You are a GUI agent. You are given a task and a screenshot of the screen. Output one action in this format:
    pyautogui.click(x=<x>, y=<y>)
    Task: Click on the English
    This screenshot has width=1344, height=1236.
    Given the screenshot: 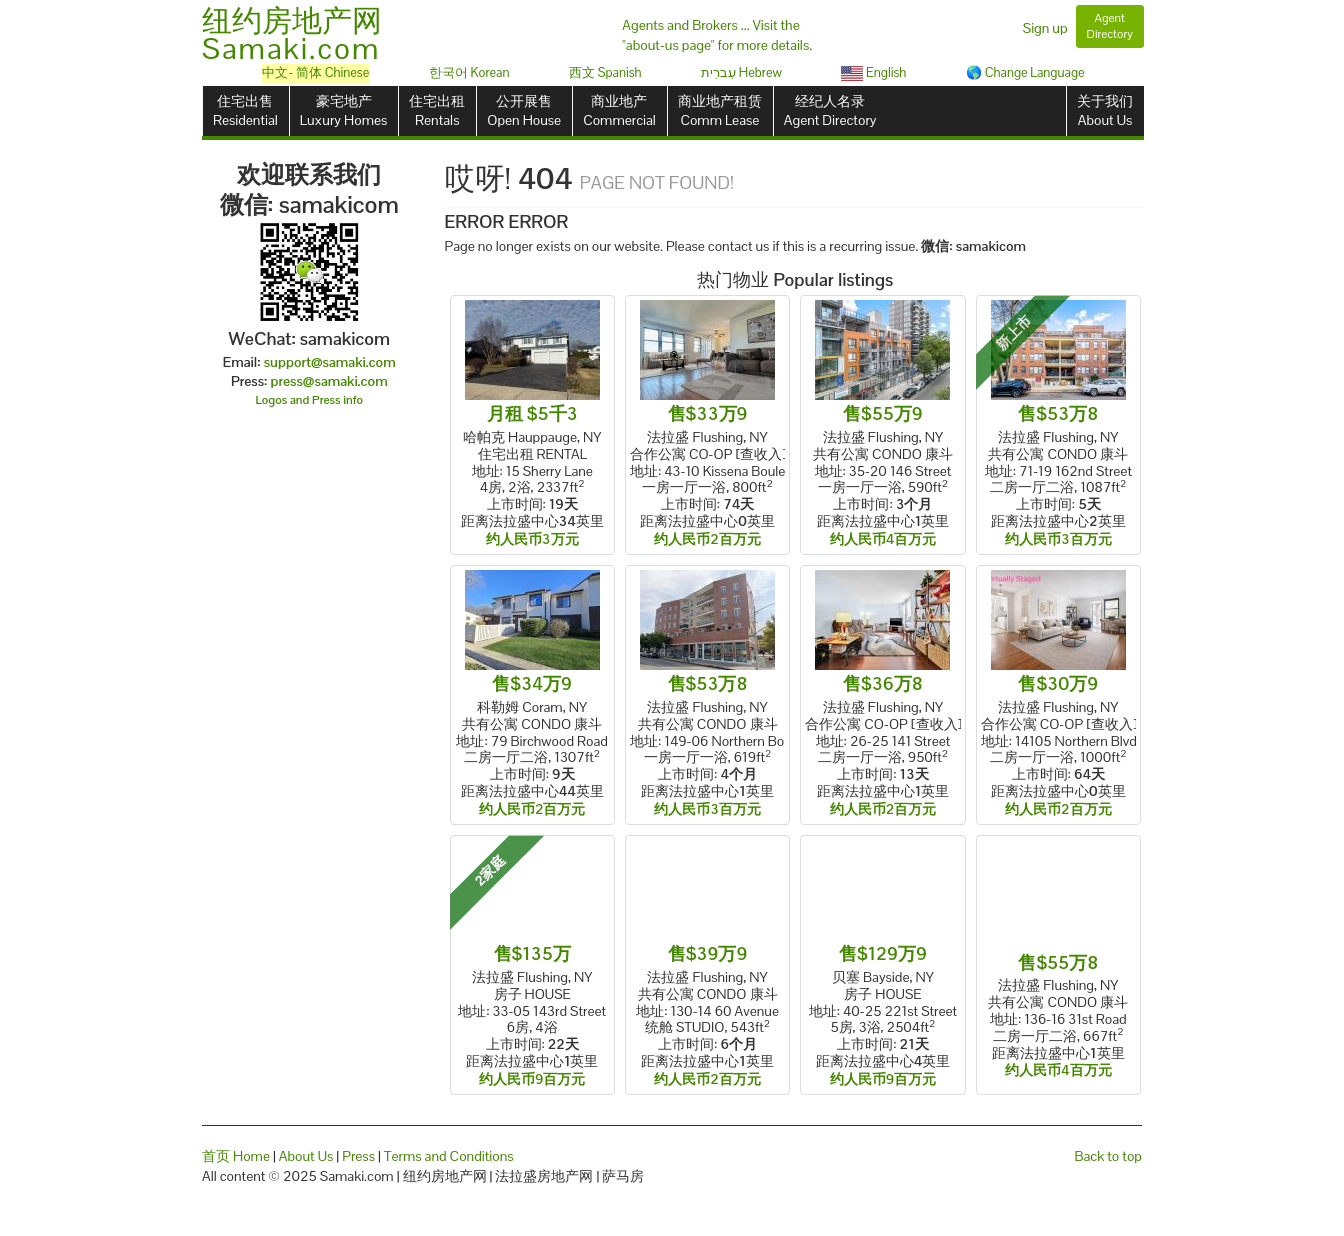 What is the action you would take?
    pyautogui.click(x=873, y=72)
    